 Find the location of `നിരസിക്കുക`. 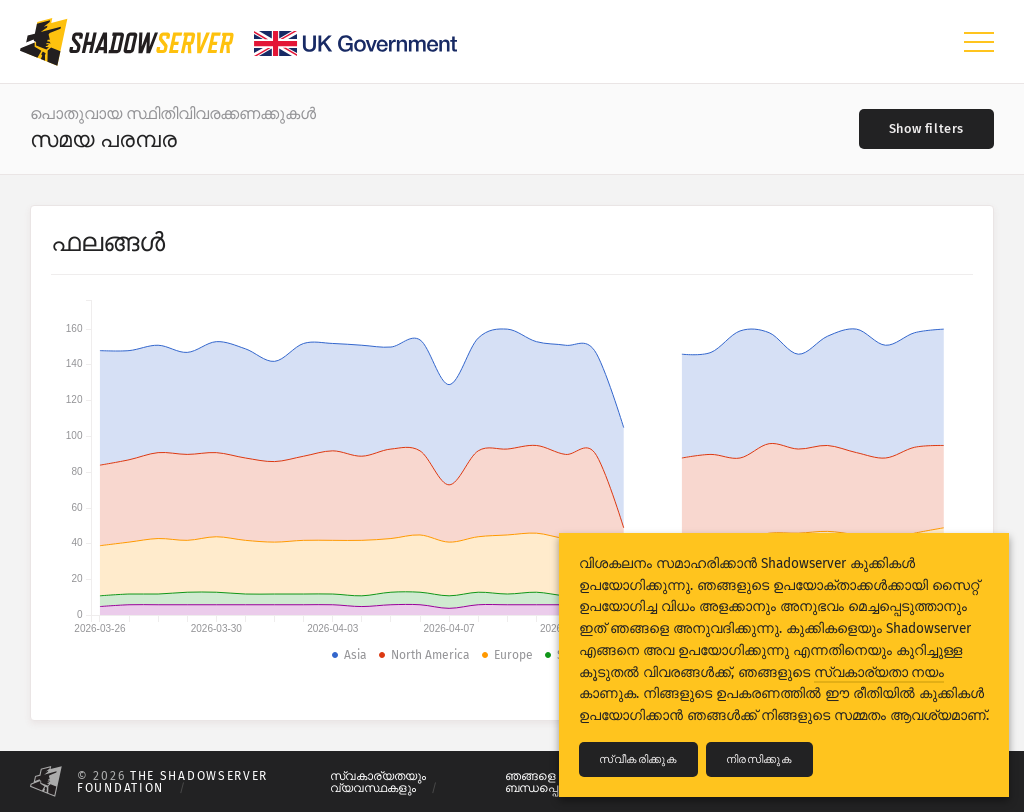

നിരസിക്കുക is located at coordinates (759, 759).